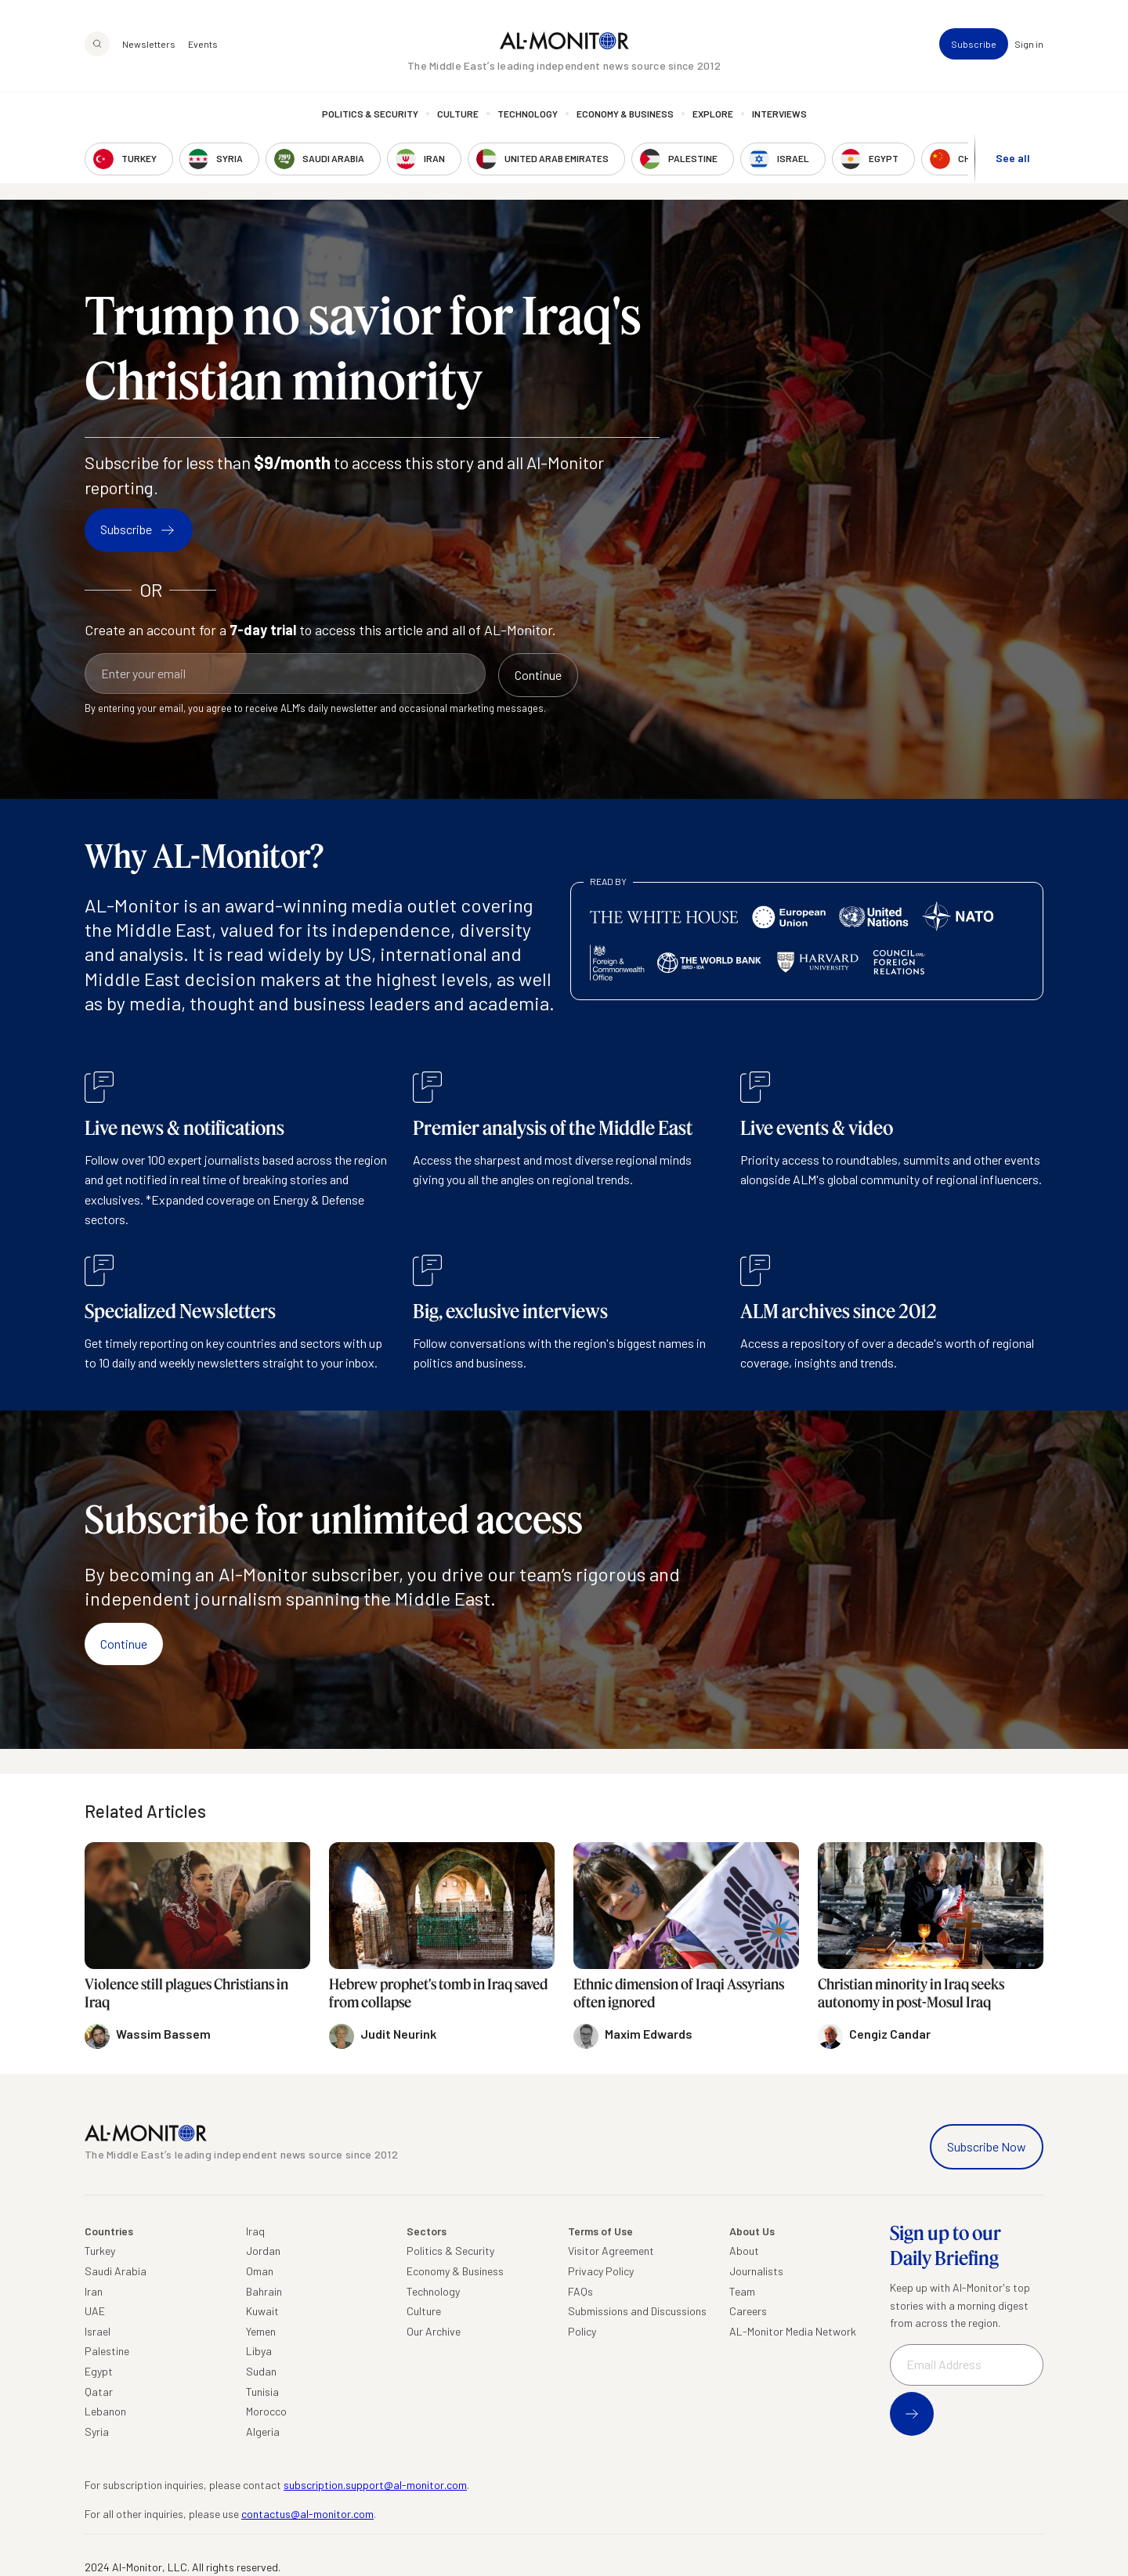 The height and width of the screenshot is (2576, 1128). What do you see at coordinates (259, 2271) in the screenshot?
I see `Oman` at bounding box center [259, 2271].